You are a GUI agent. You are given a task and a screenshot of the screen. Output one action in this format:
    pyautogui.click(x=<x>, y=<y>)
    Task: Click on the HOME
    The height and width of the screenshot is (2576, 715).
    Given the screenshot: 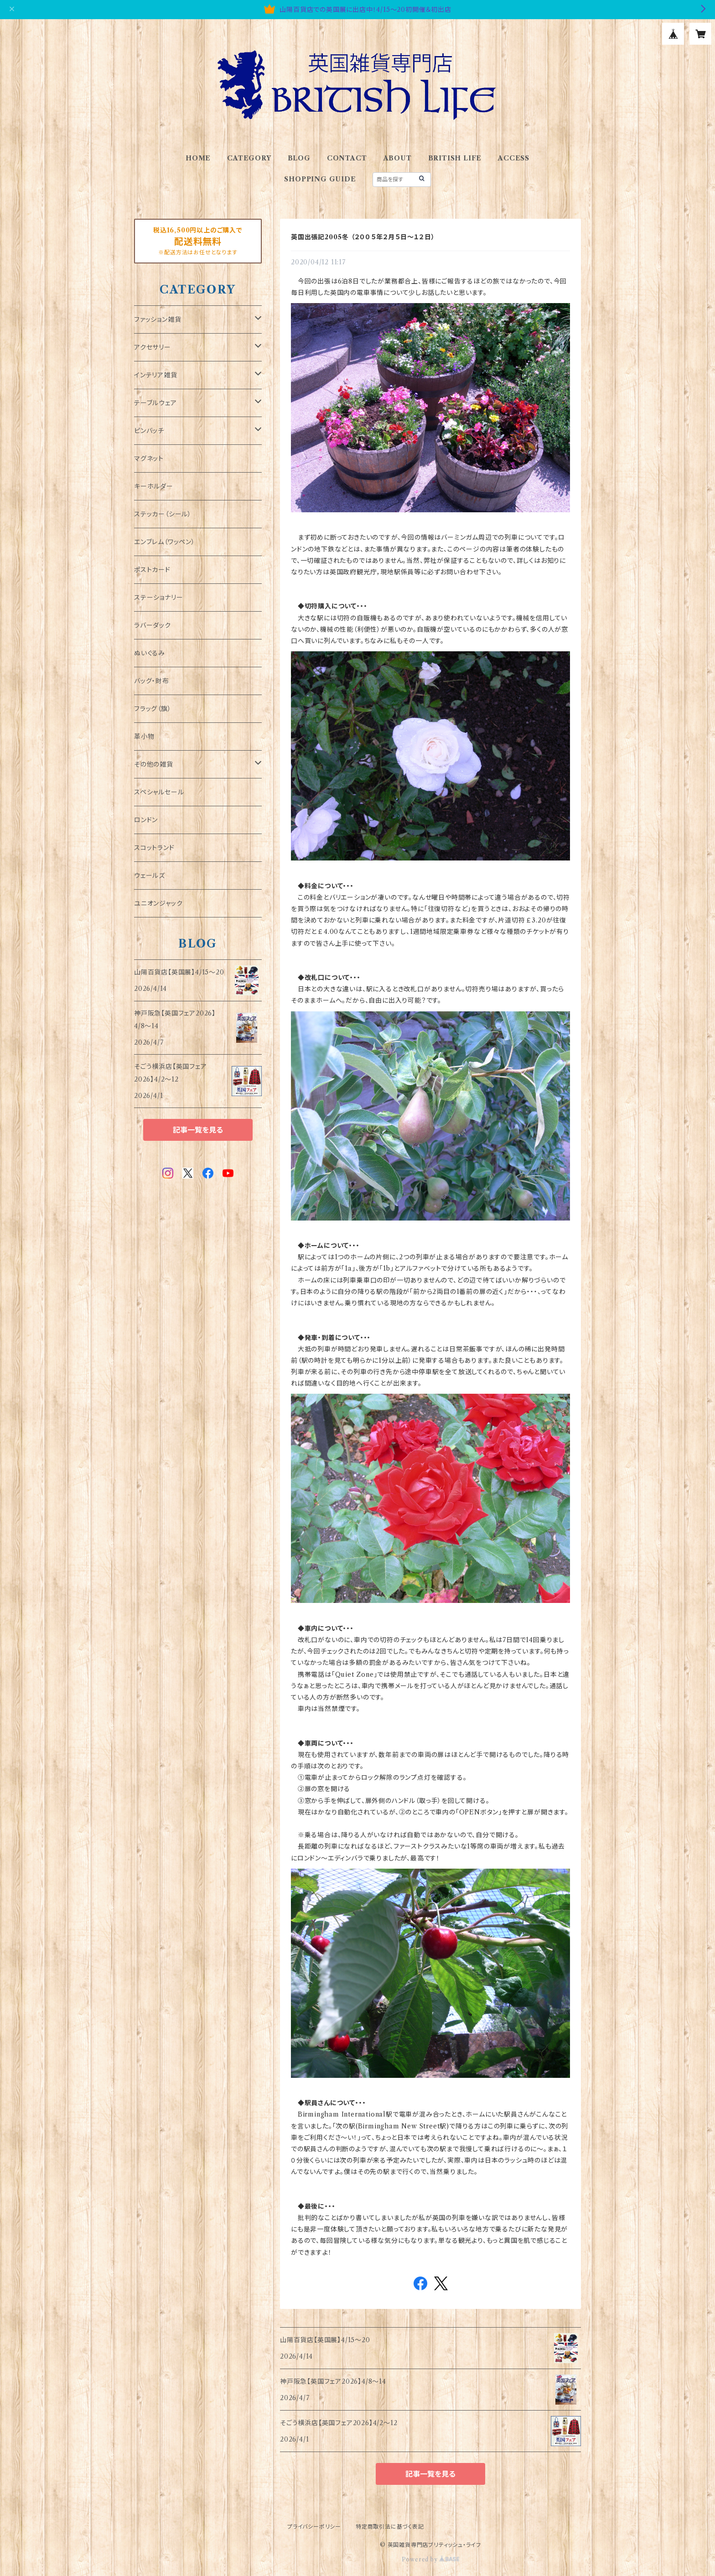 What is the action you would take?
    pyautogui.click(x=198, y=158)
    